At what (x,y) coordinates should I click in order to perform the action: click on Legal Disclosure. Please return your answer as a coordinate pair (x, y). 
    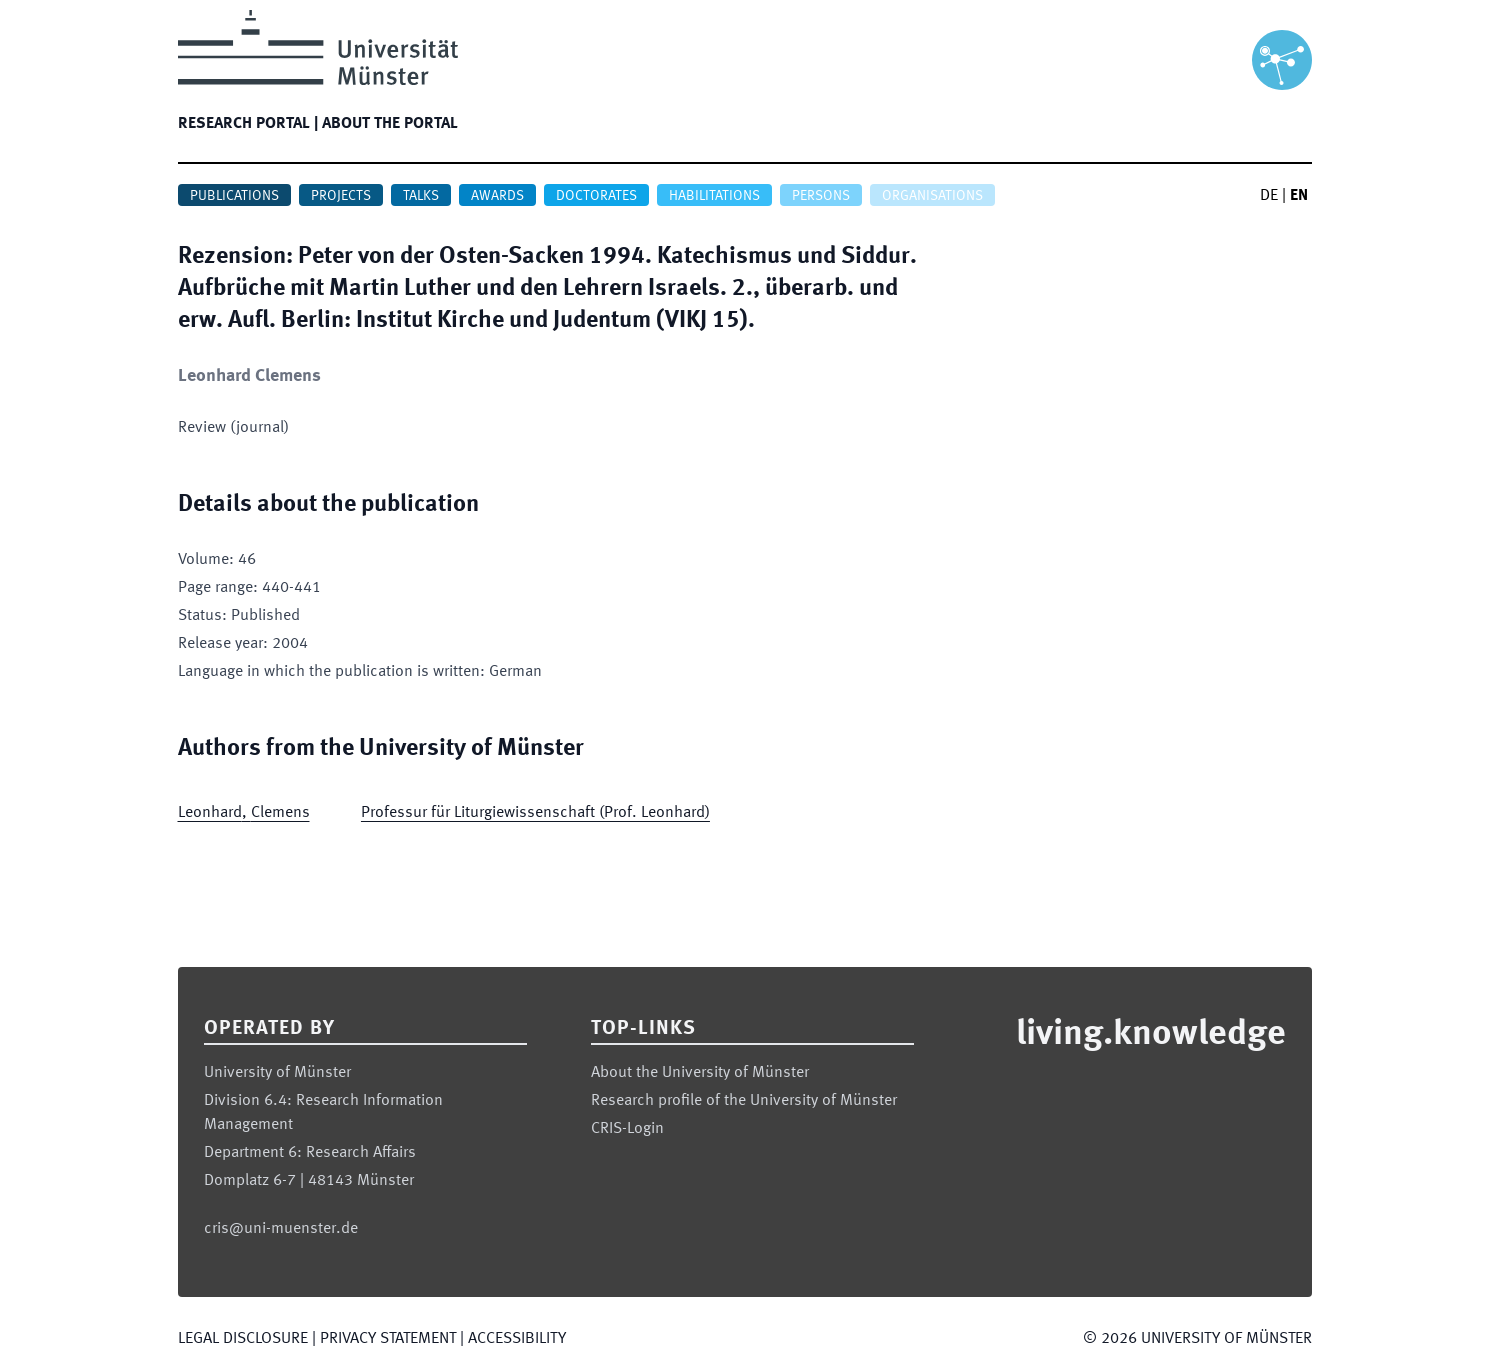
    Looking at the image, I should click on (243, 1339).